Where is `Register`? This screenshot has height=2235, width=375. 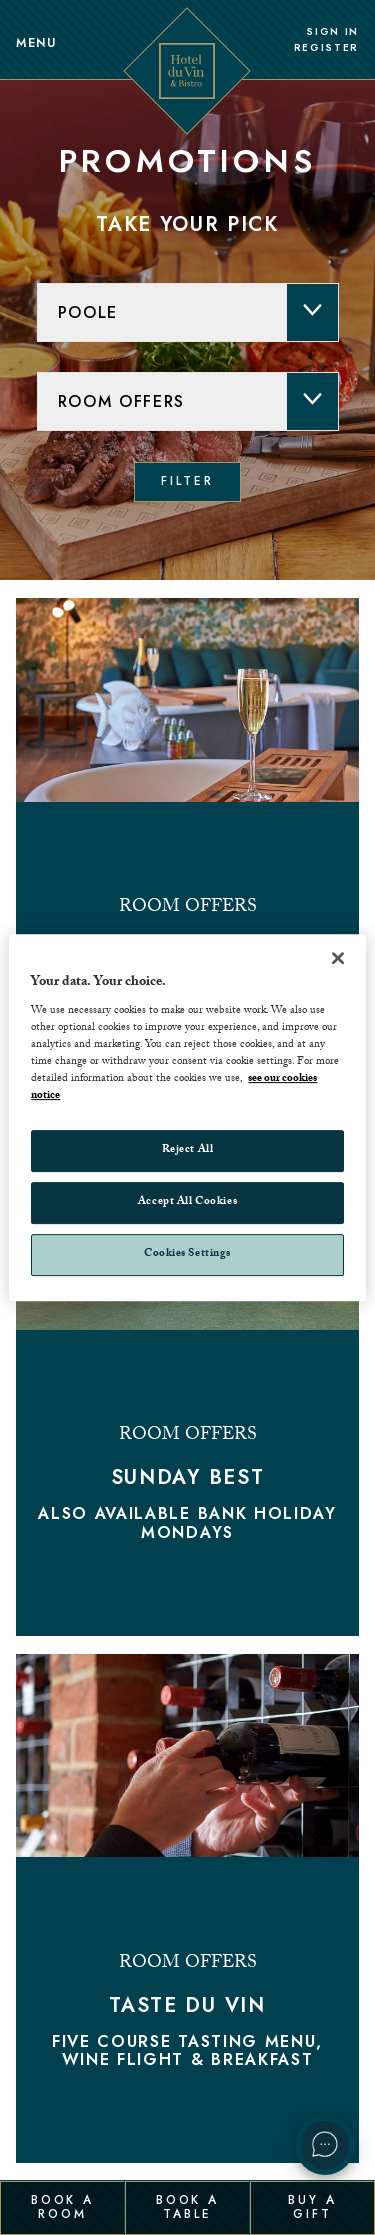
Register is located at coordinates (326, 48).